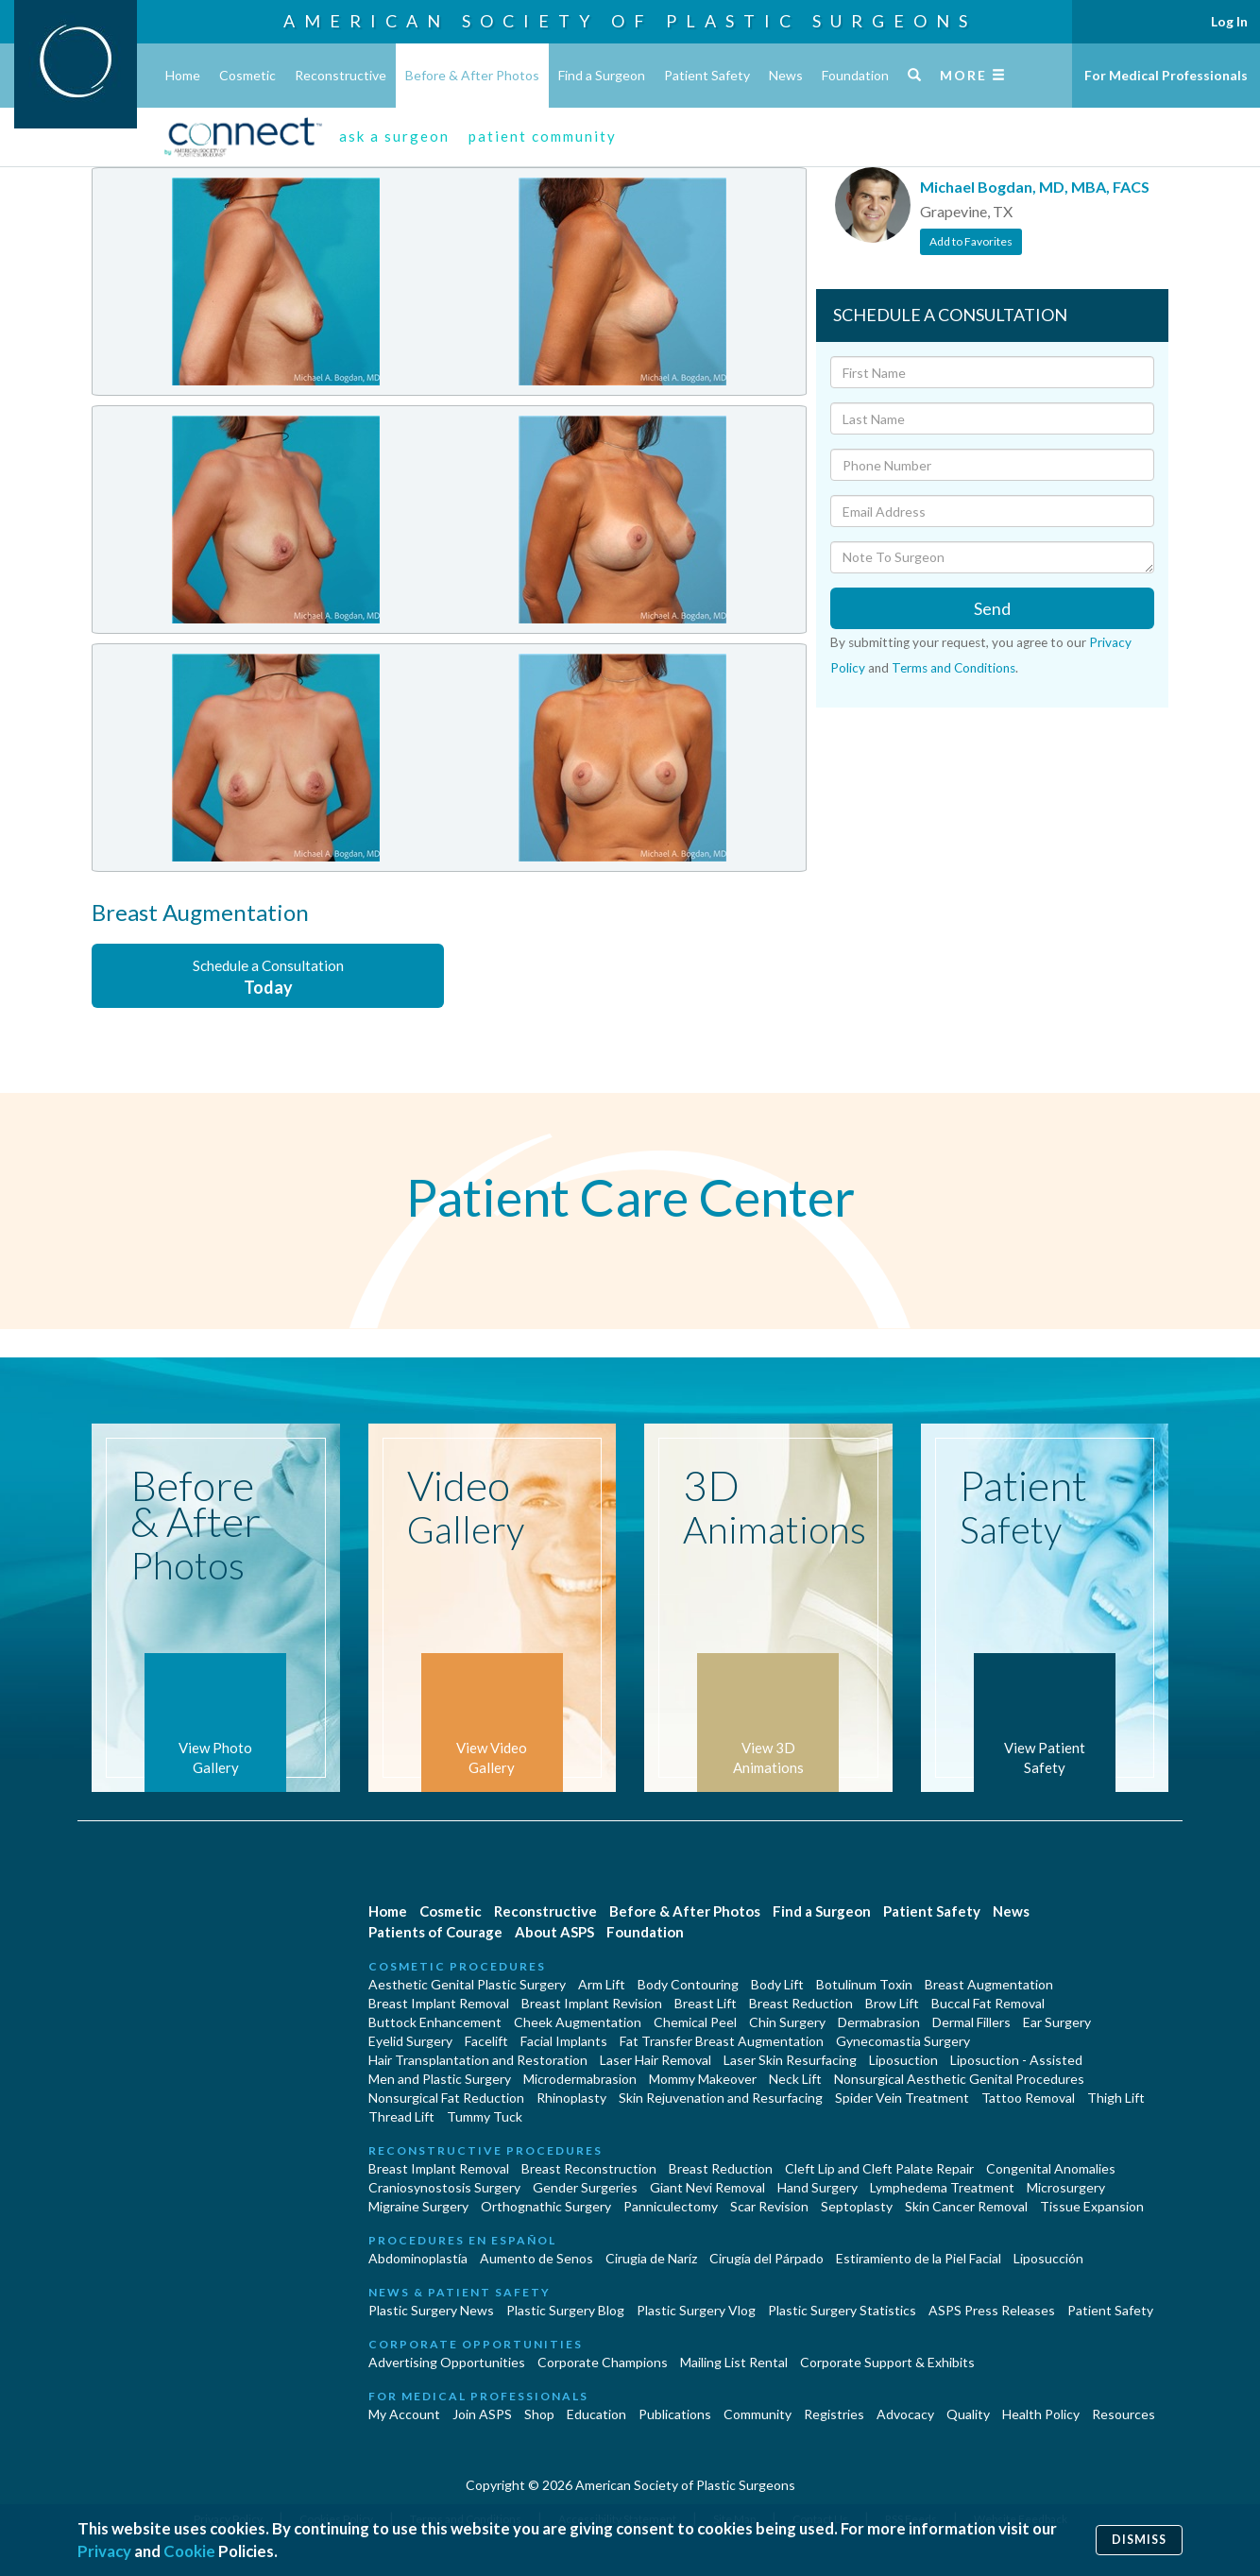  What do you see at coordinates (879, 2022) in the screenshot?
I see `Dermabrasion` at bounding box center [879, 2022].